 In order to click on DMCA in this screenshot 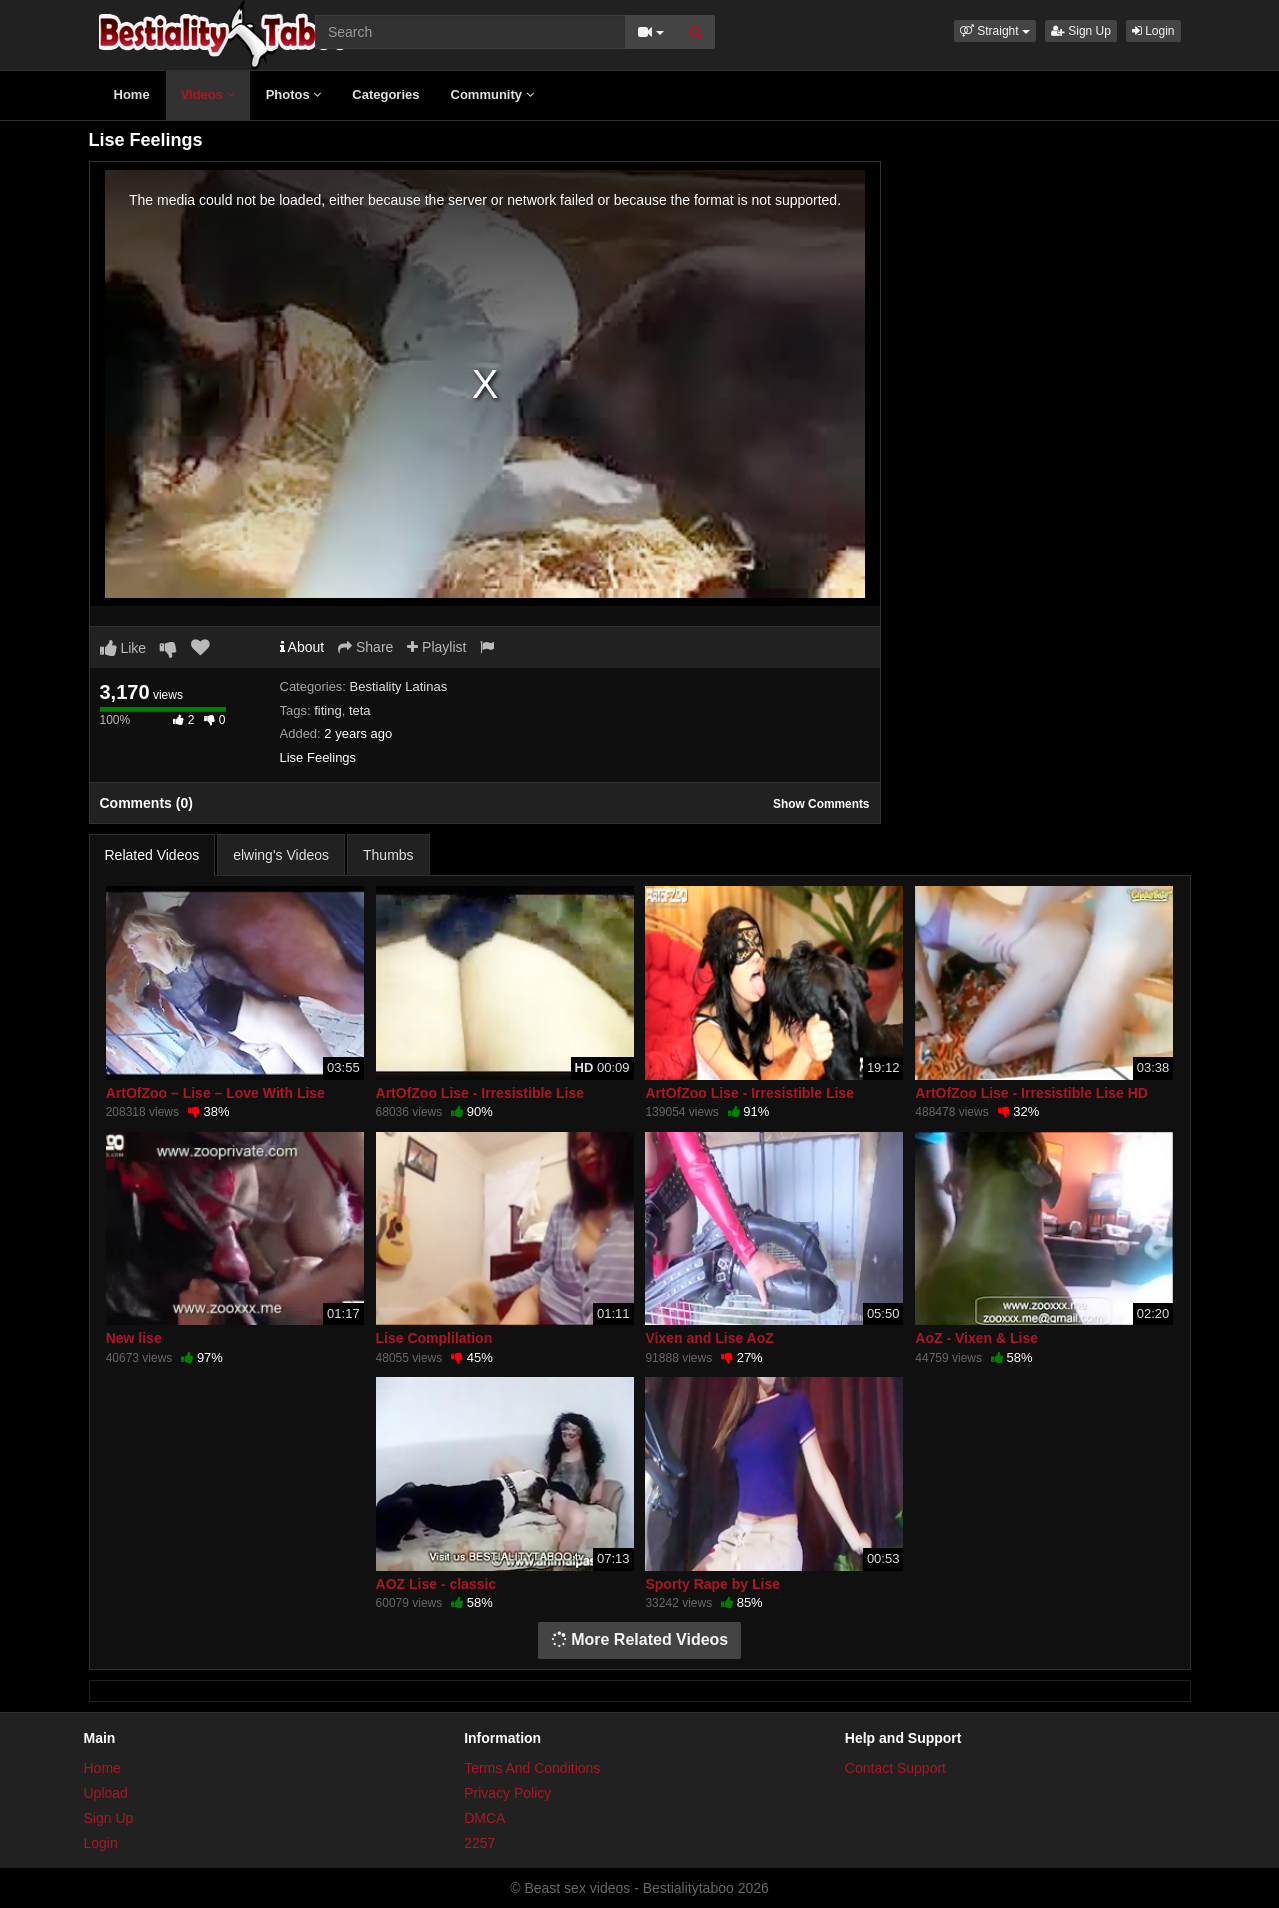, I will do `click(484, 1818)`.